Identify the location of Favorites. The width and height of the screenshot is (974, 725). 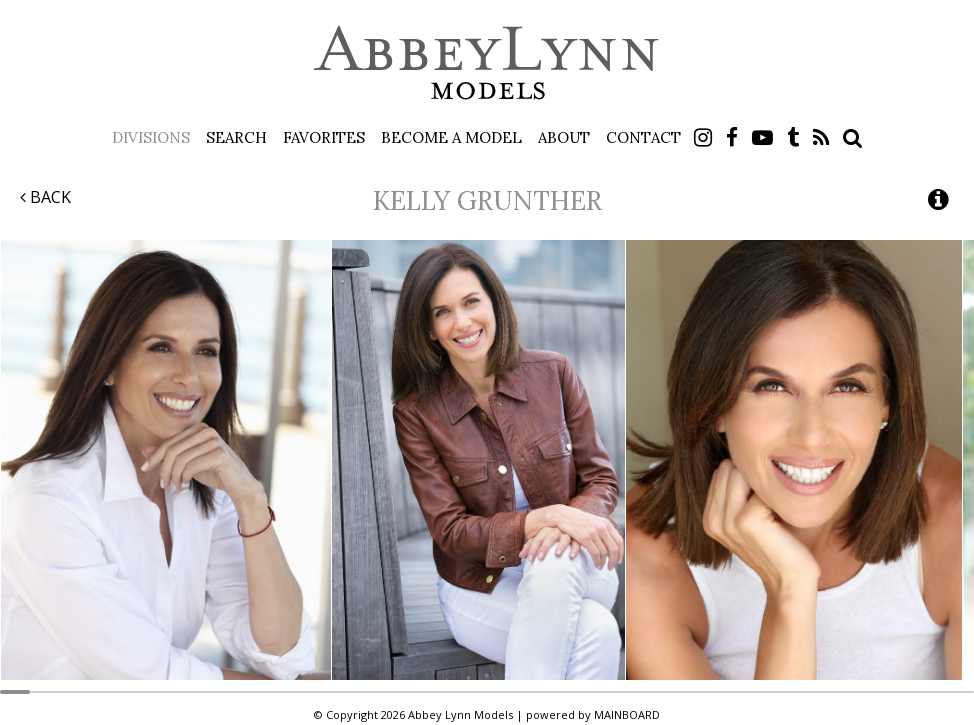
(324, 137).